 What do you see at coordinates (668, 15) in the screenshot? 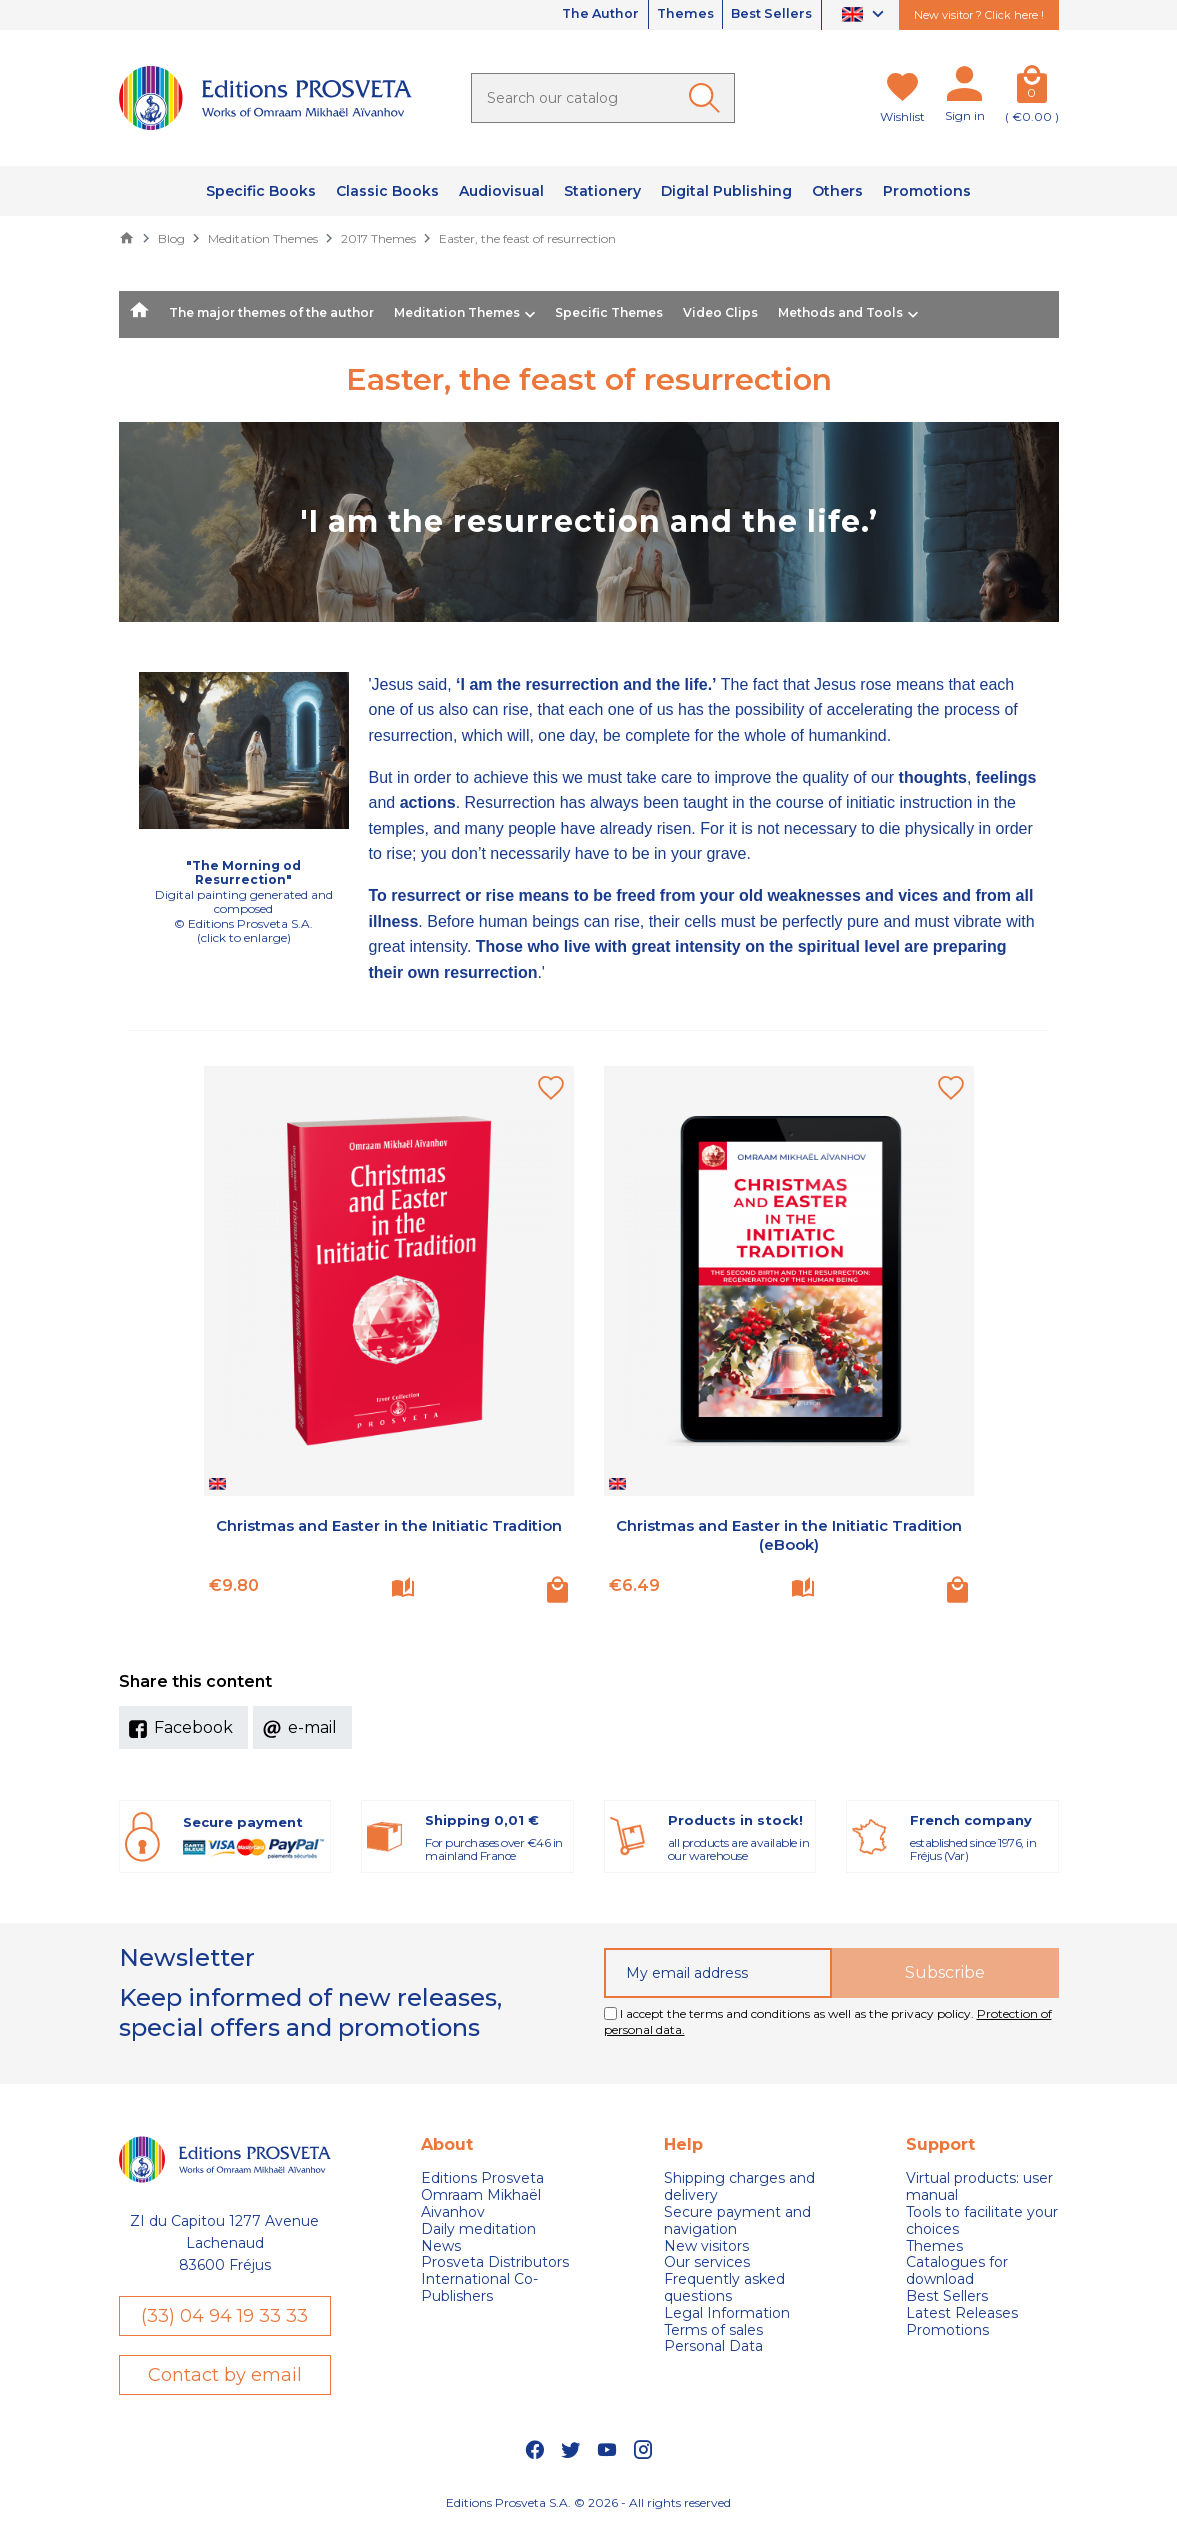
I see `Themes` at bounding box center [668, 15].